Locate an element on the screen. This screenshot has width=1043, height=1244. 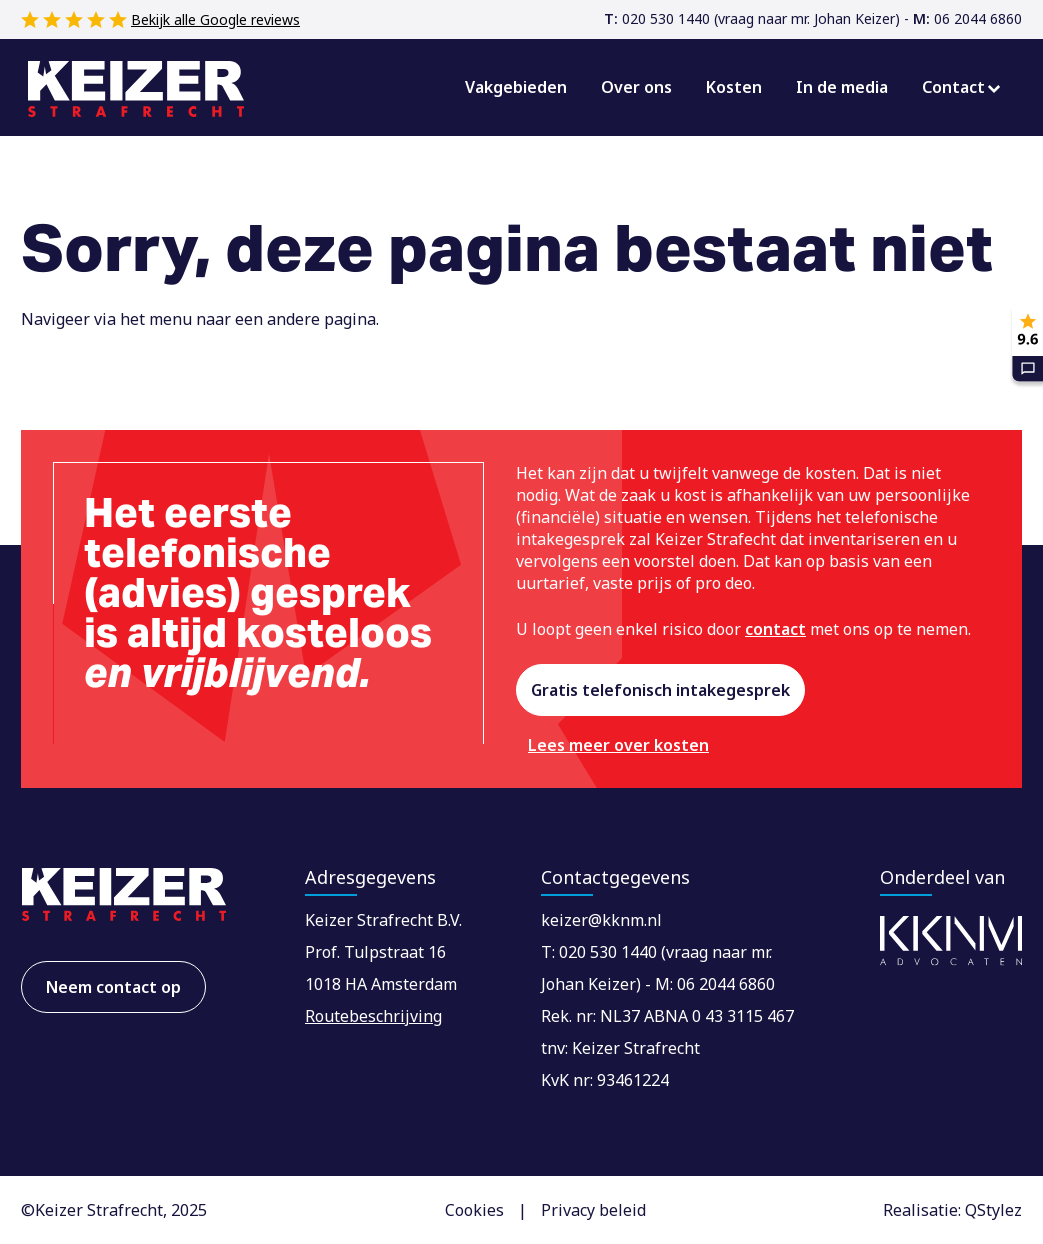
Gratis telefonisch intakegesprek is located at coordinates (660, 690).